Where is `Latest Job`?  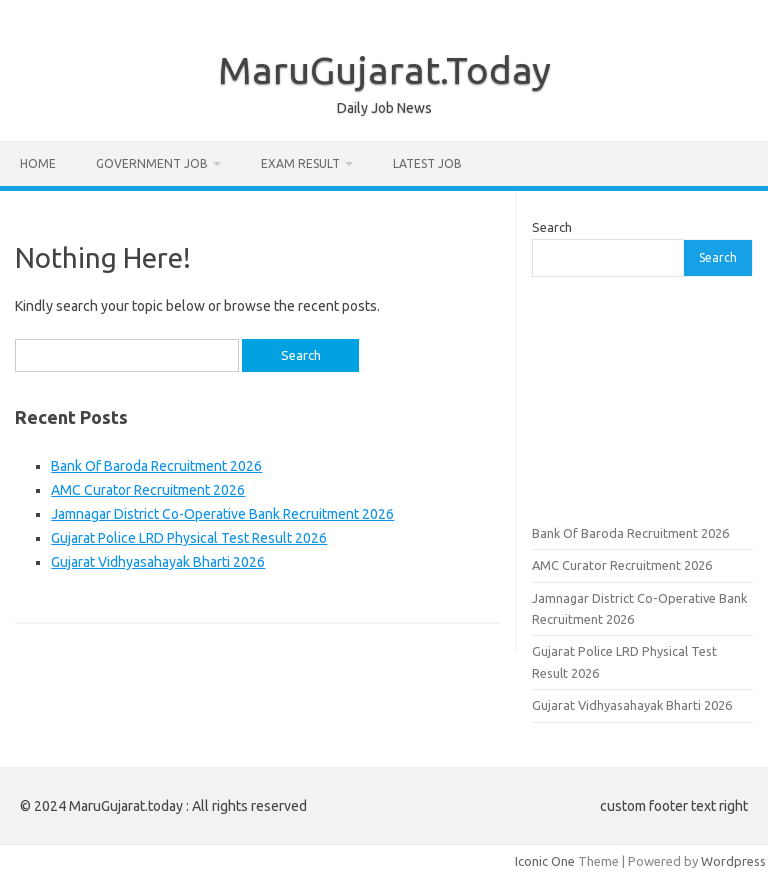
Latest Job is located at coordinates (427, 163).